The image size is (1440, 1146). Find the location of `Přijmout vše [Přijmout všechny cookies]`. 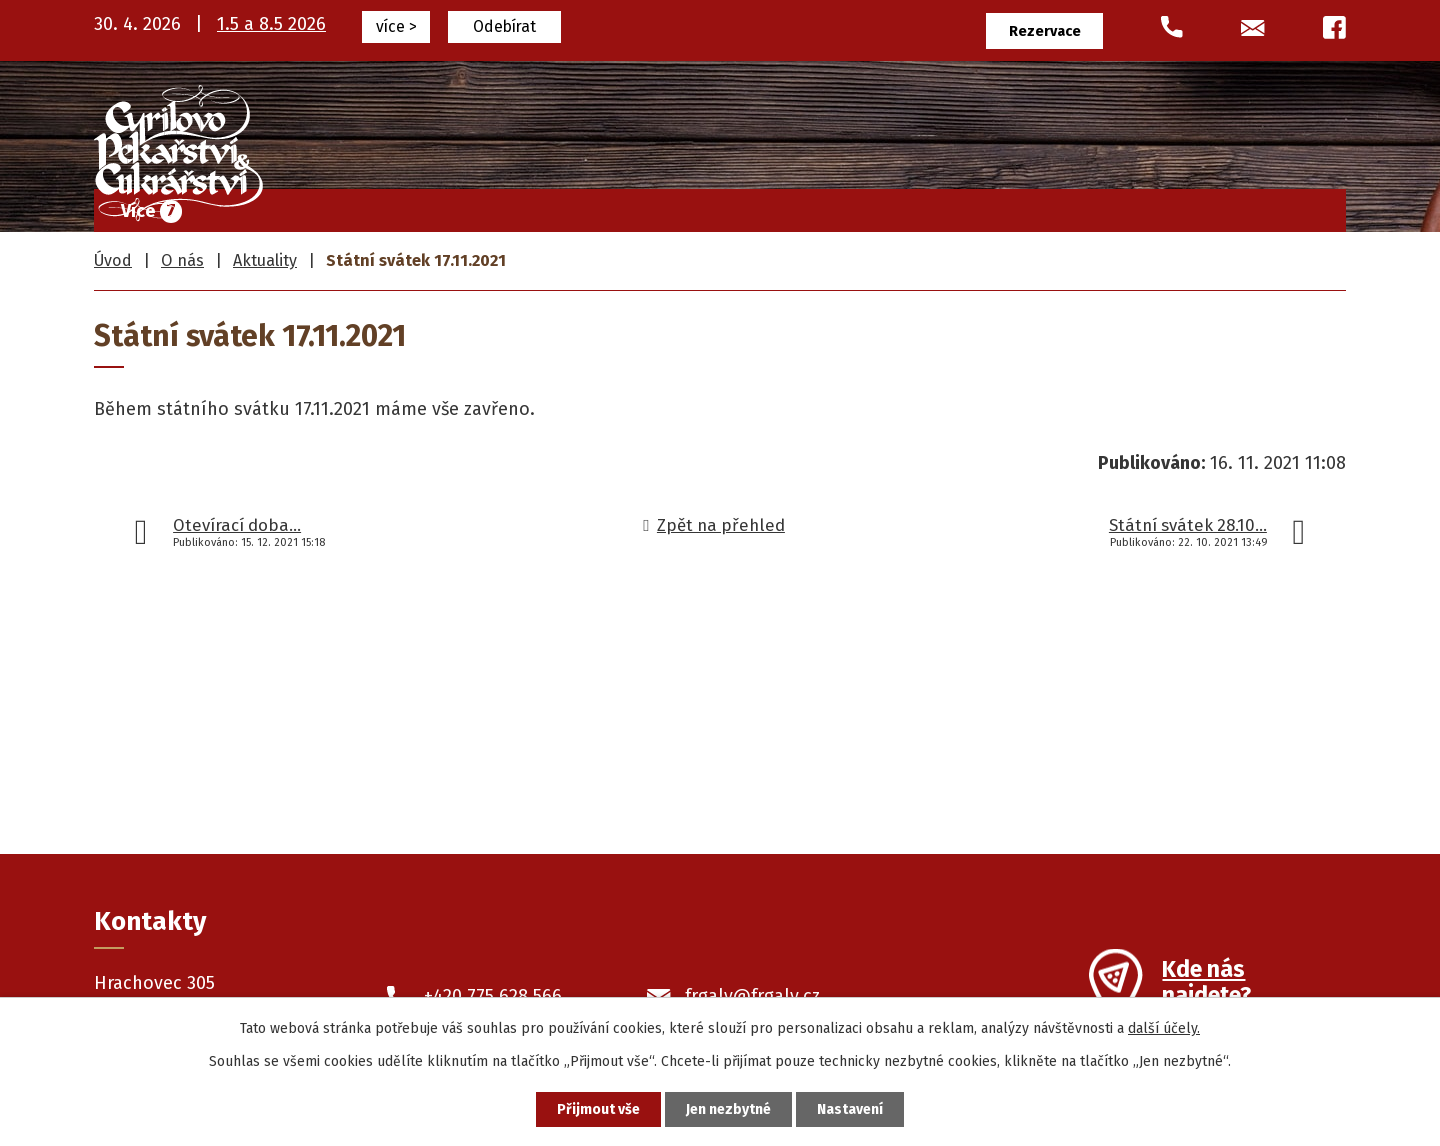

Přijmout vše [Přijmout všechny cookies] is located at coordinates (598, 1109).